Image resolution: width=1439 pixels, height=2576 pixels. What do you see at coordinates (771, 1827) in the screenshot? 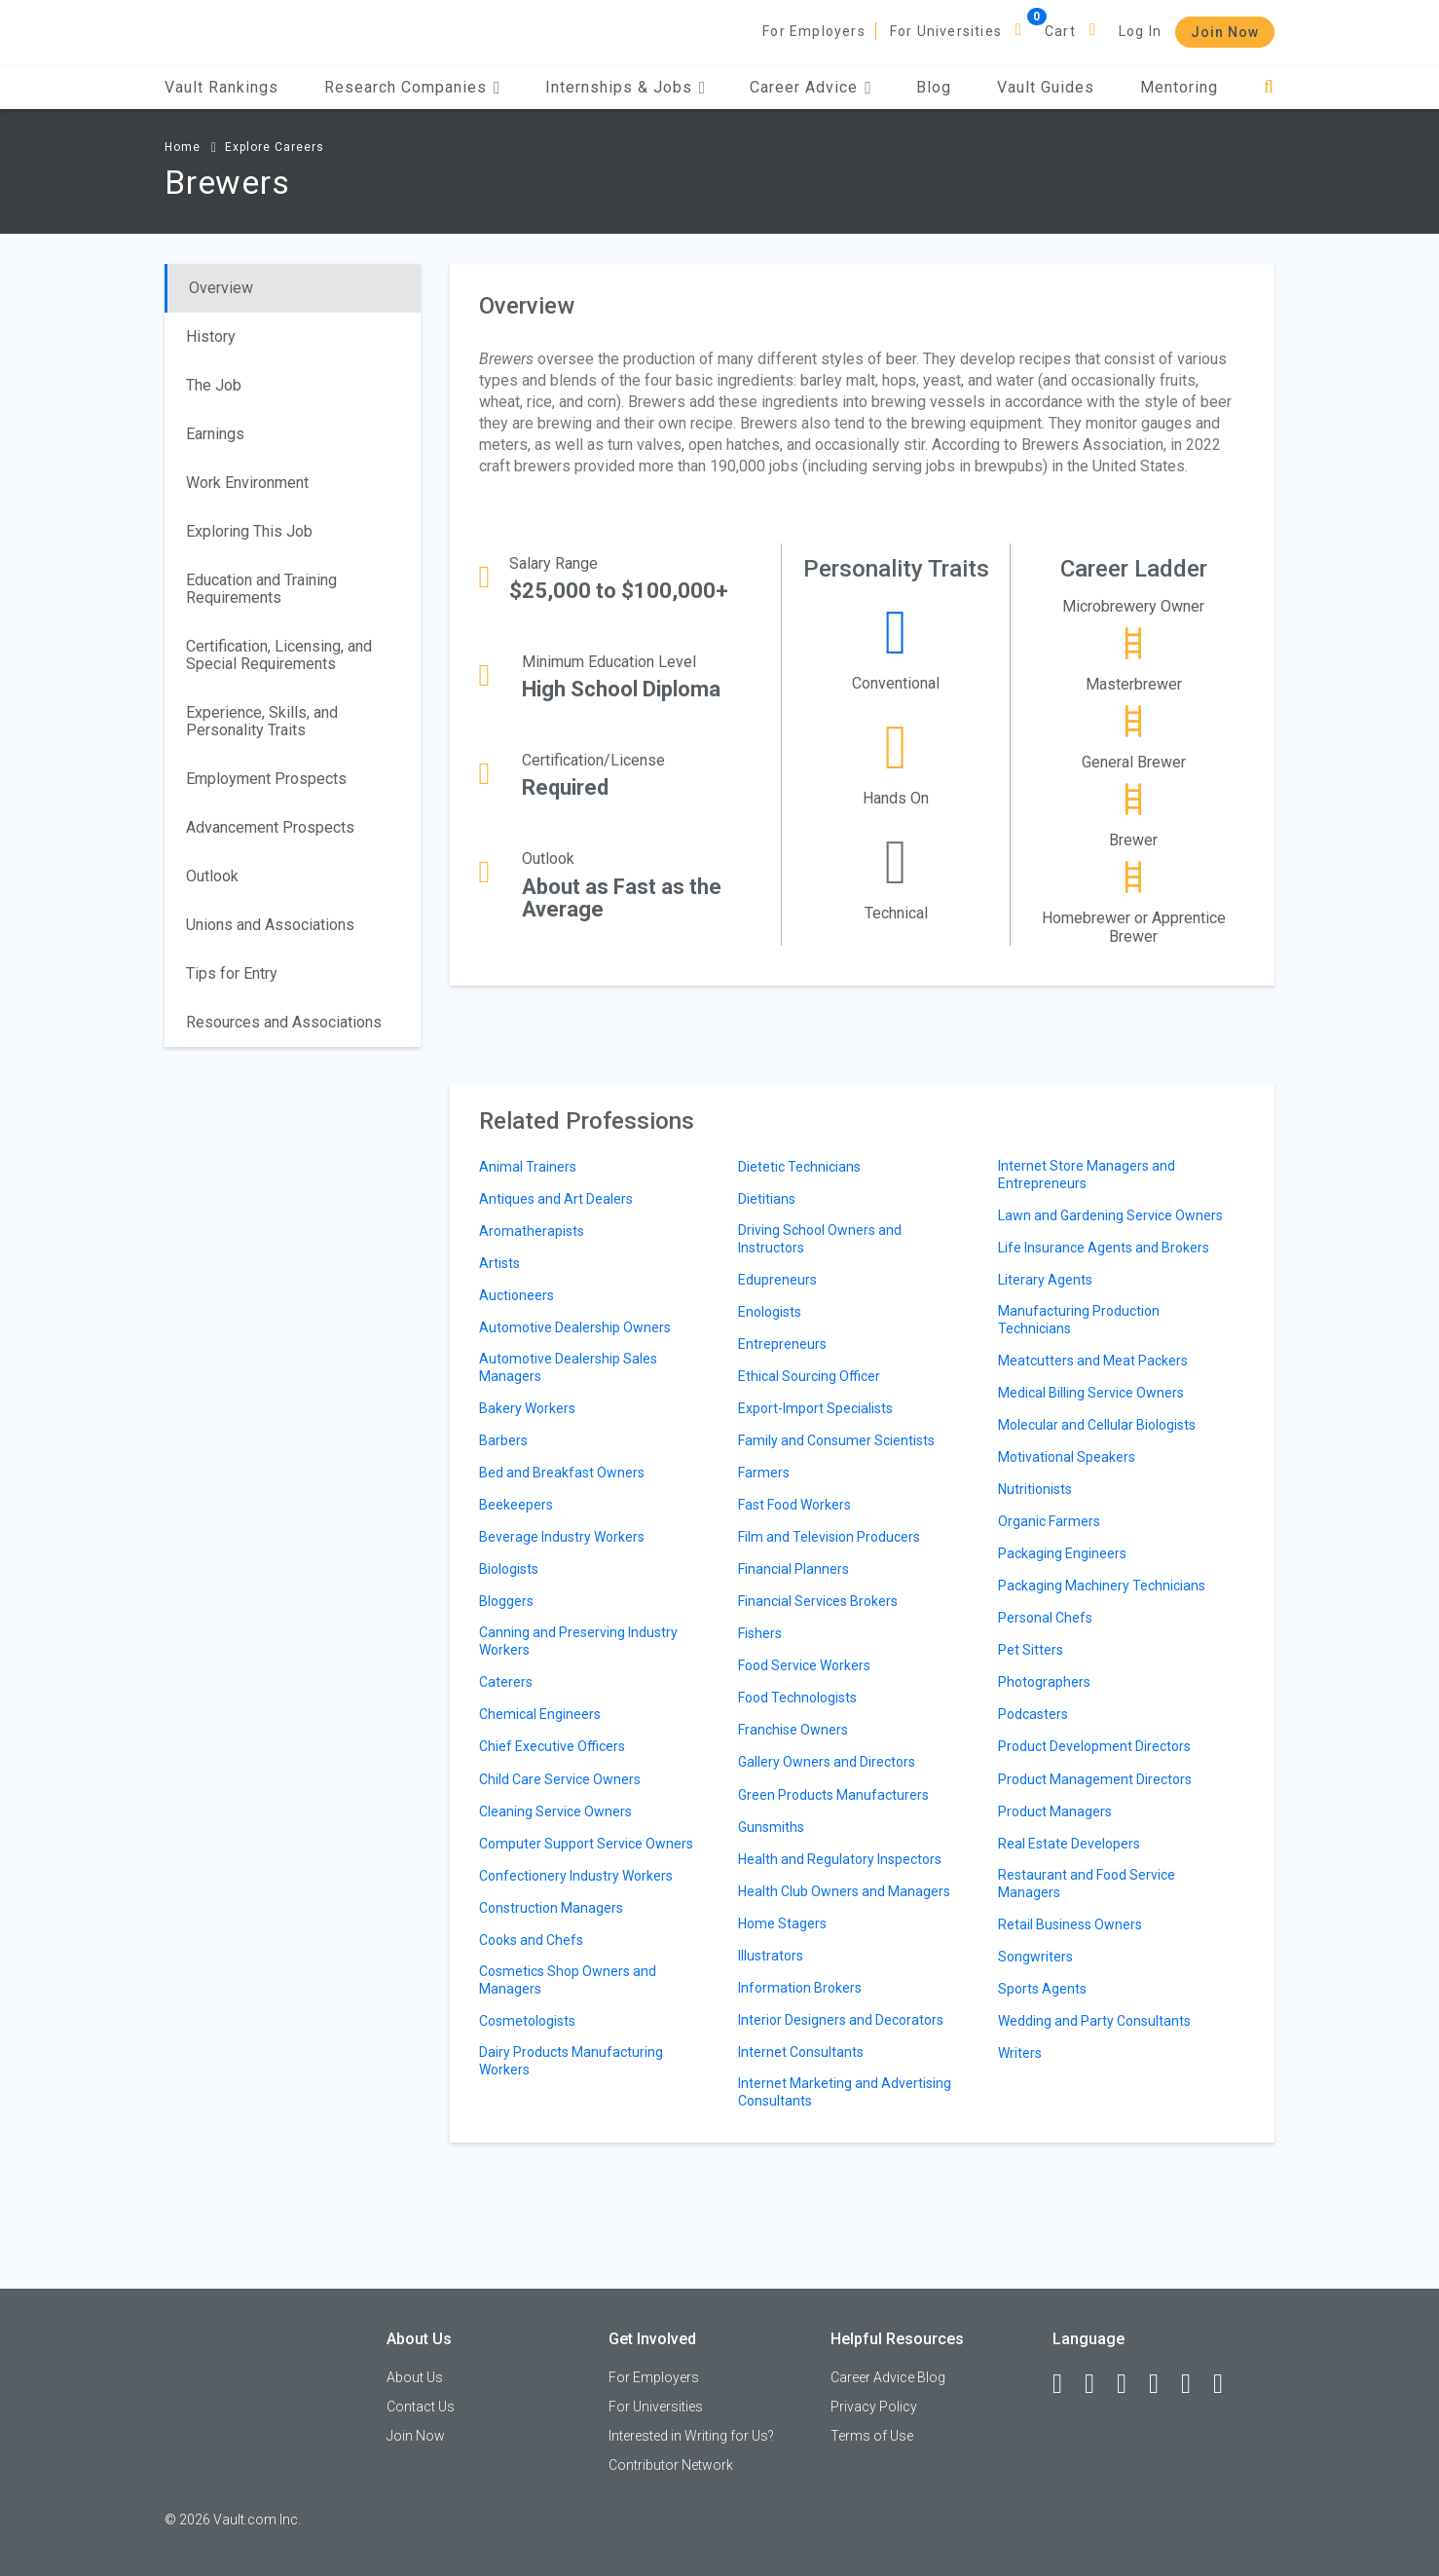
I see `Gunsmiths` at bounding box center [771, 1827].